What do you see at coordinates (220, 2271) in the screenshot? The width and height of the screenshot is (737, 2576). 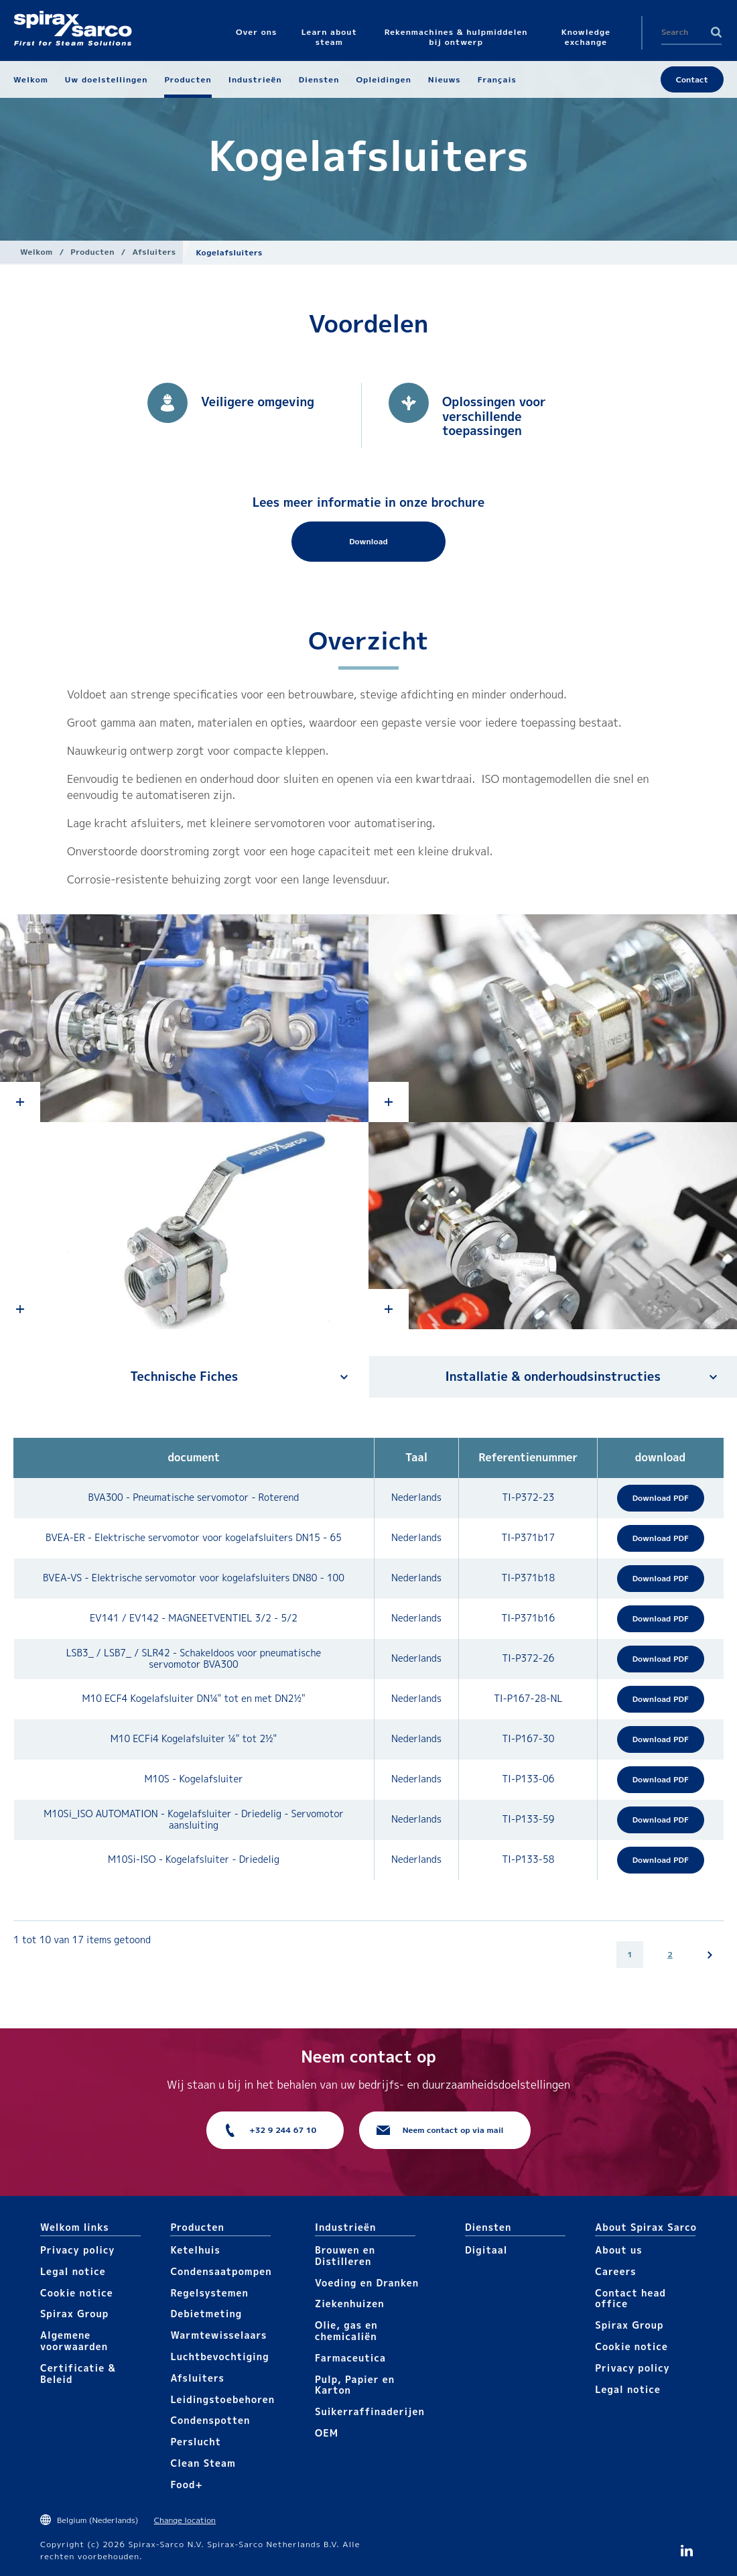 I see `Condensaatpompen` at bounding box center [220, 2271].